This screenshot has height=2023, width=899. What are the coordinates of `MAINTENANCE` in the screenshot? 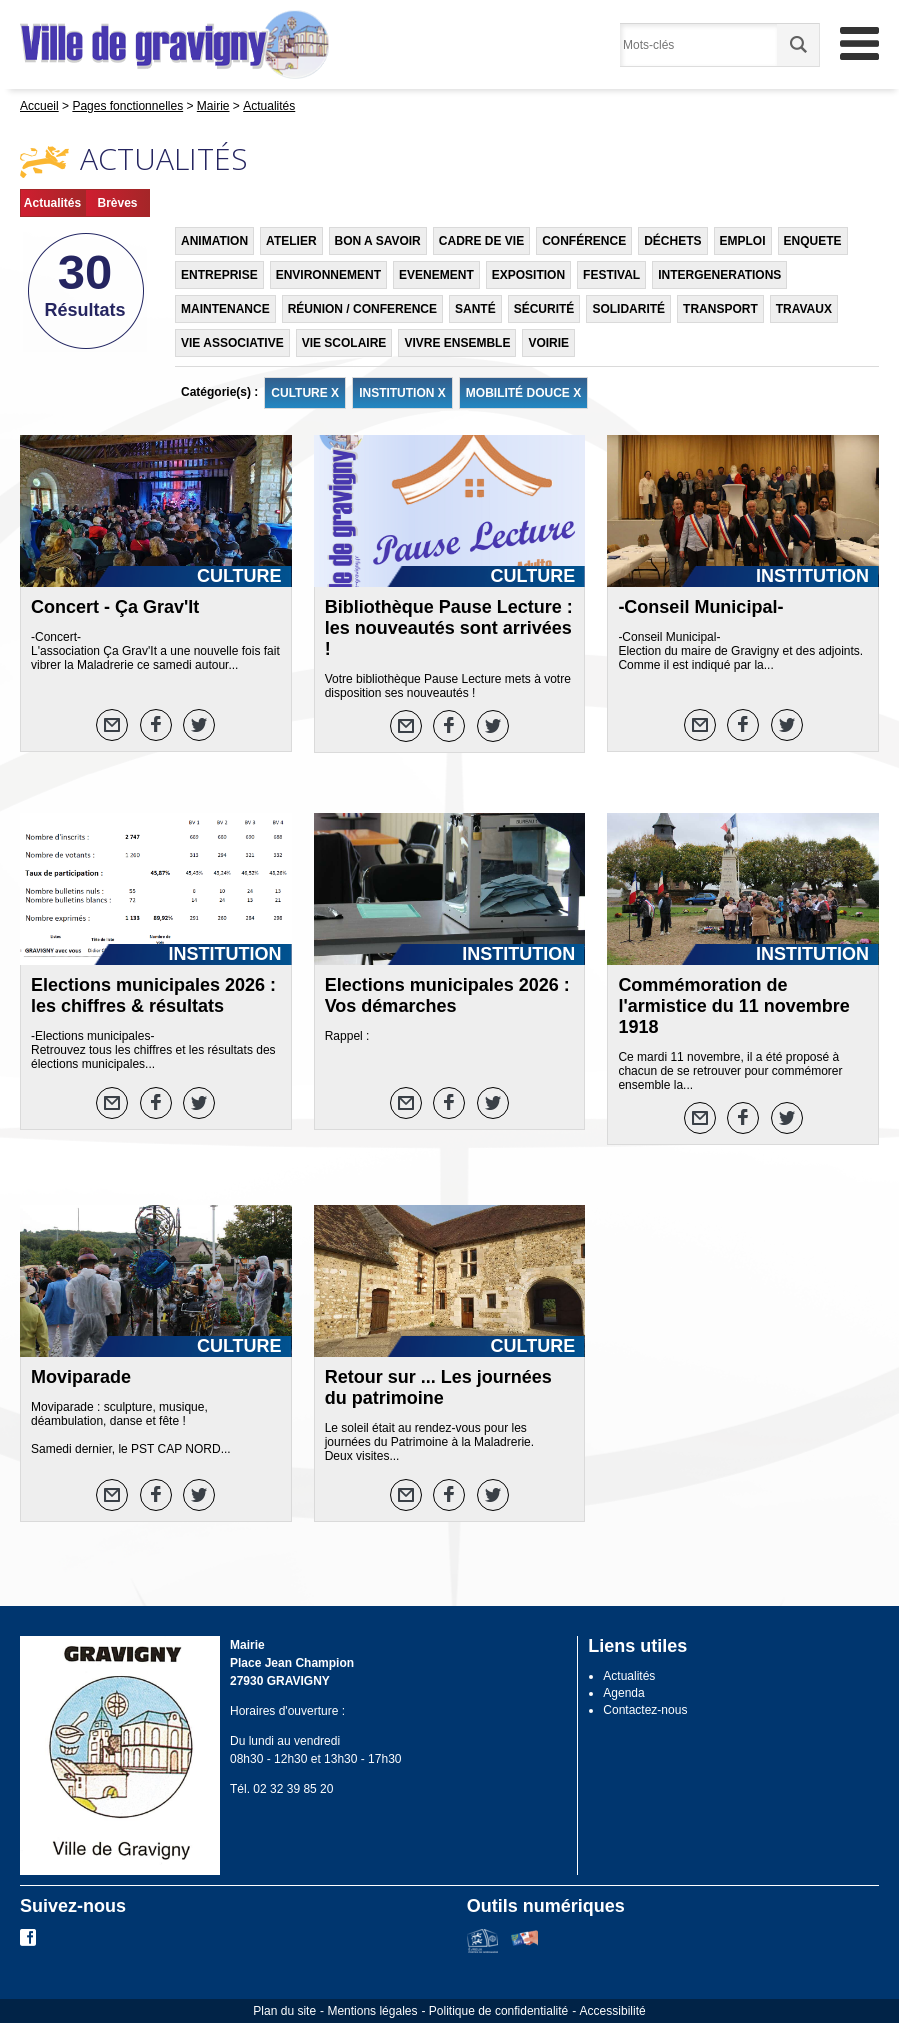 It's located at (225, 309).